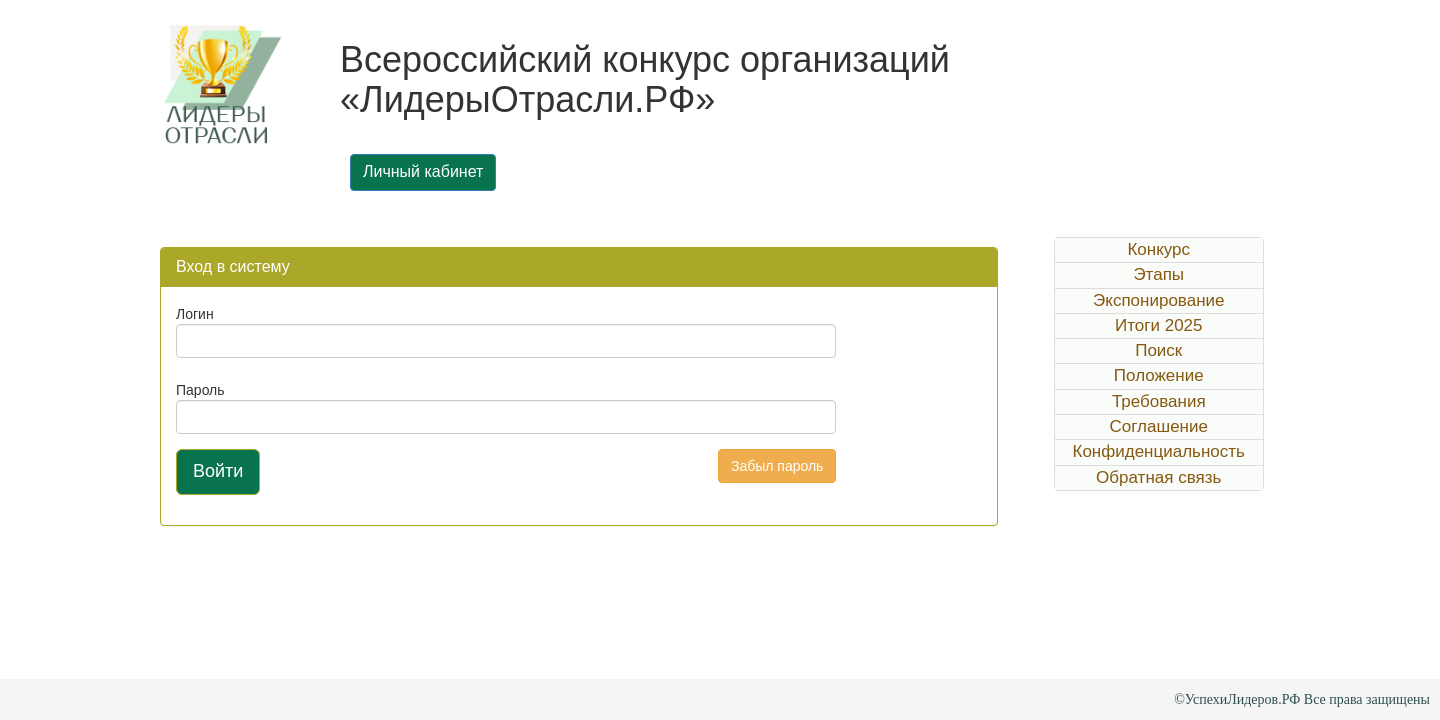 Image resolution: width=1440 pixels, height=720 pixels. What do you see at coordinates (195, 314) in the screenshot?
I see `Логин` at bounding box center [195, 314].